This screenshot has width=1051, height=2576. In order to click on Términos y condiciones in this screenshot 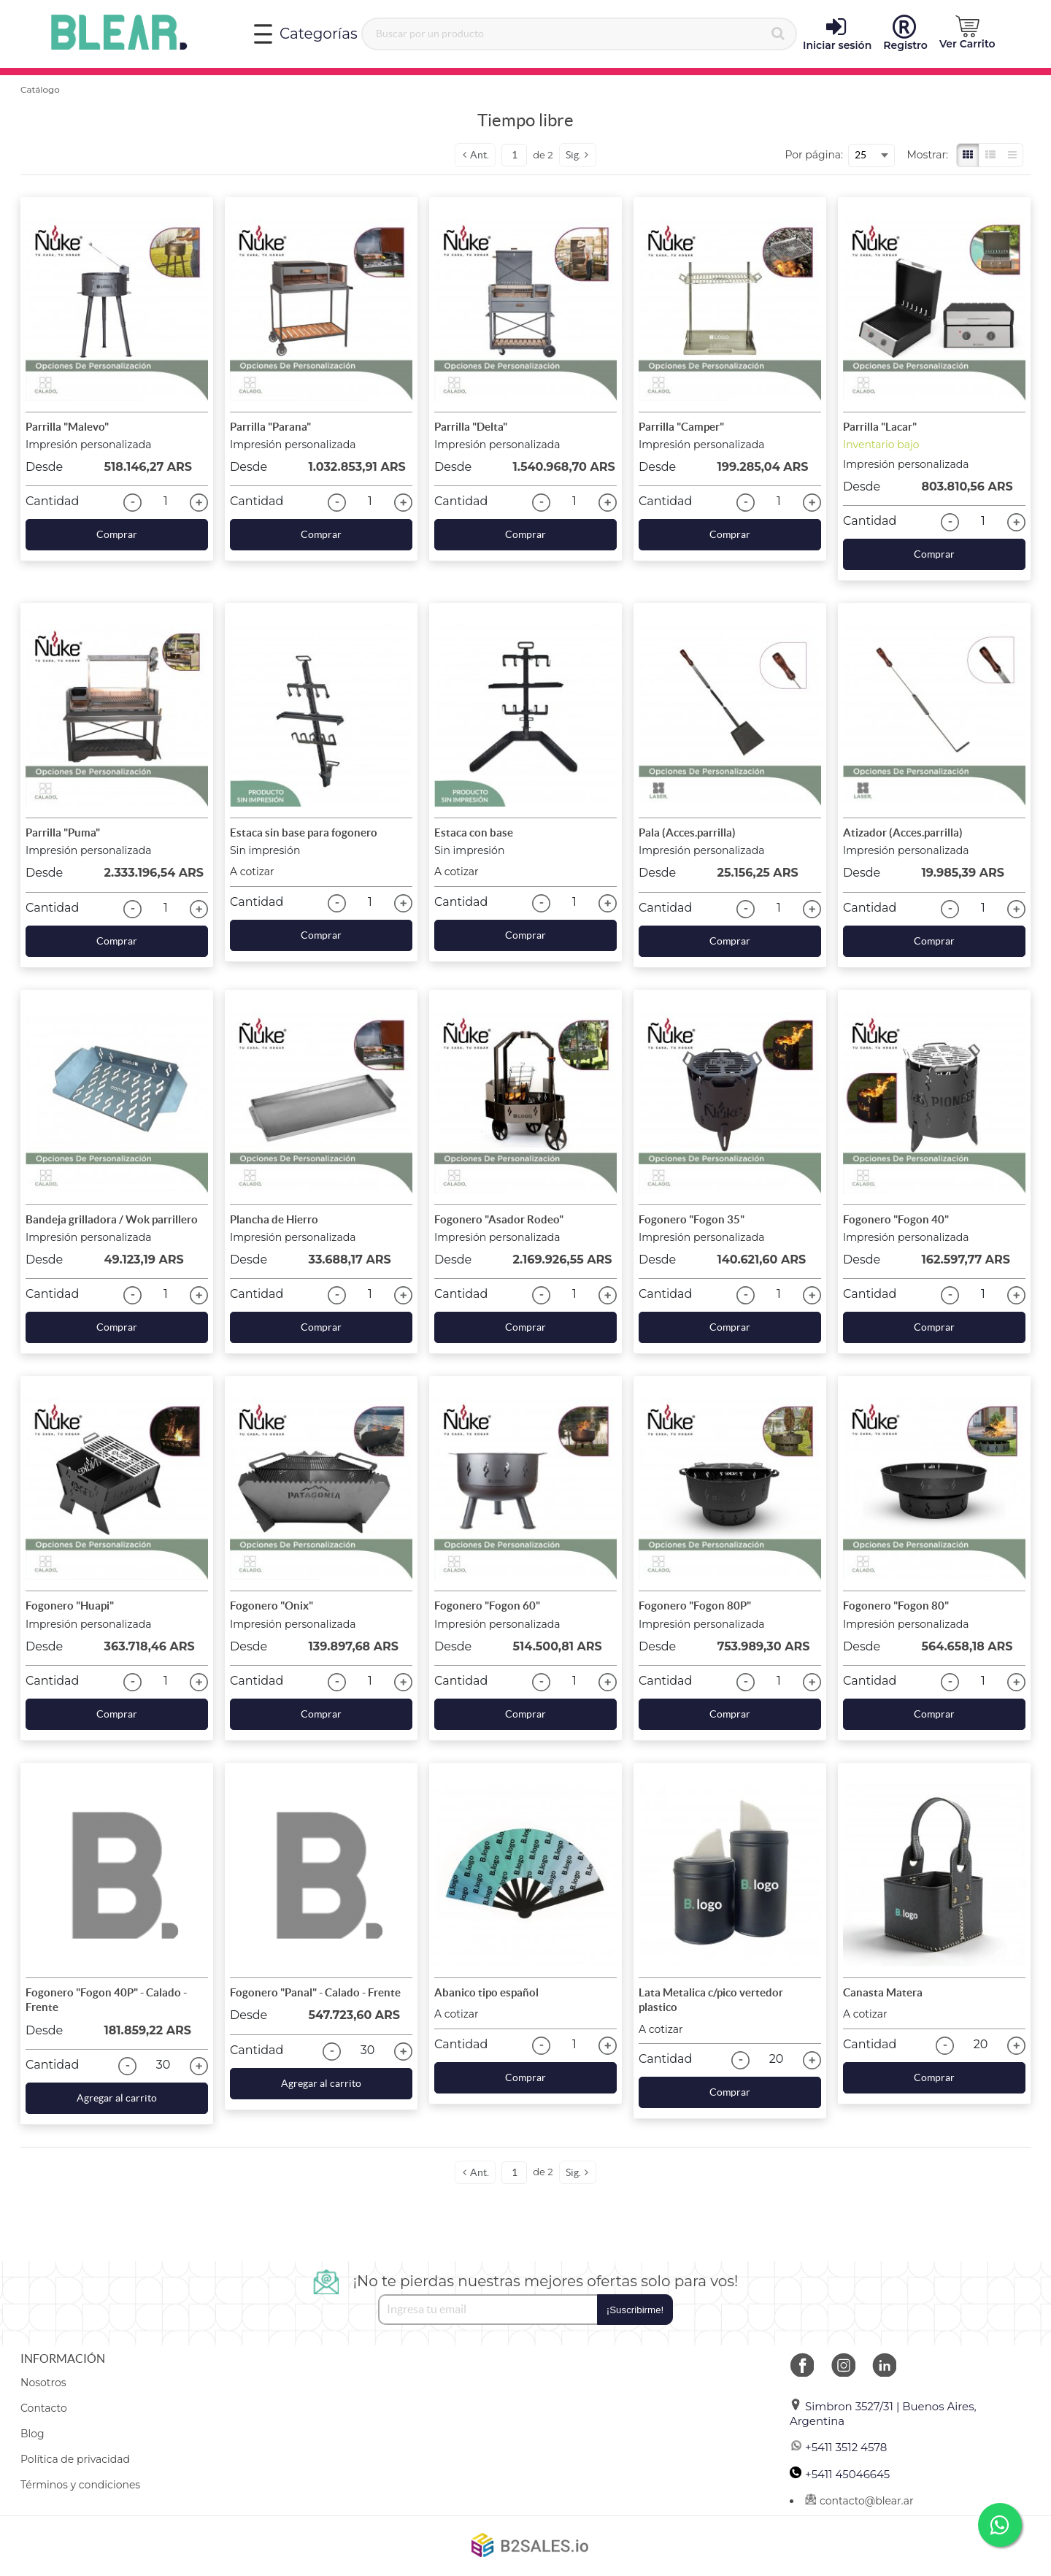, I will do `click(80, 2484)`.